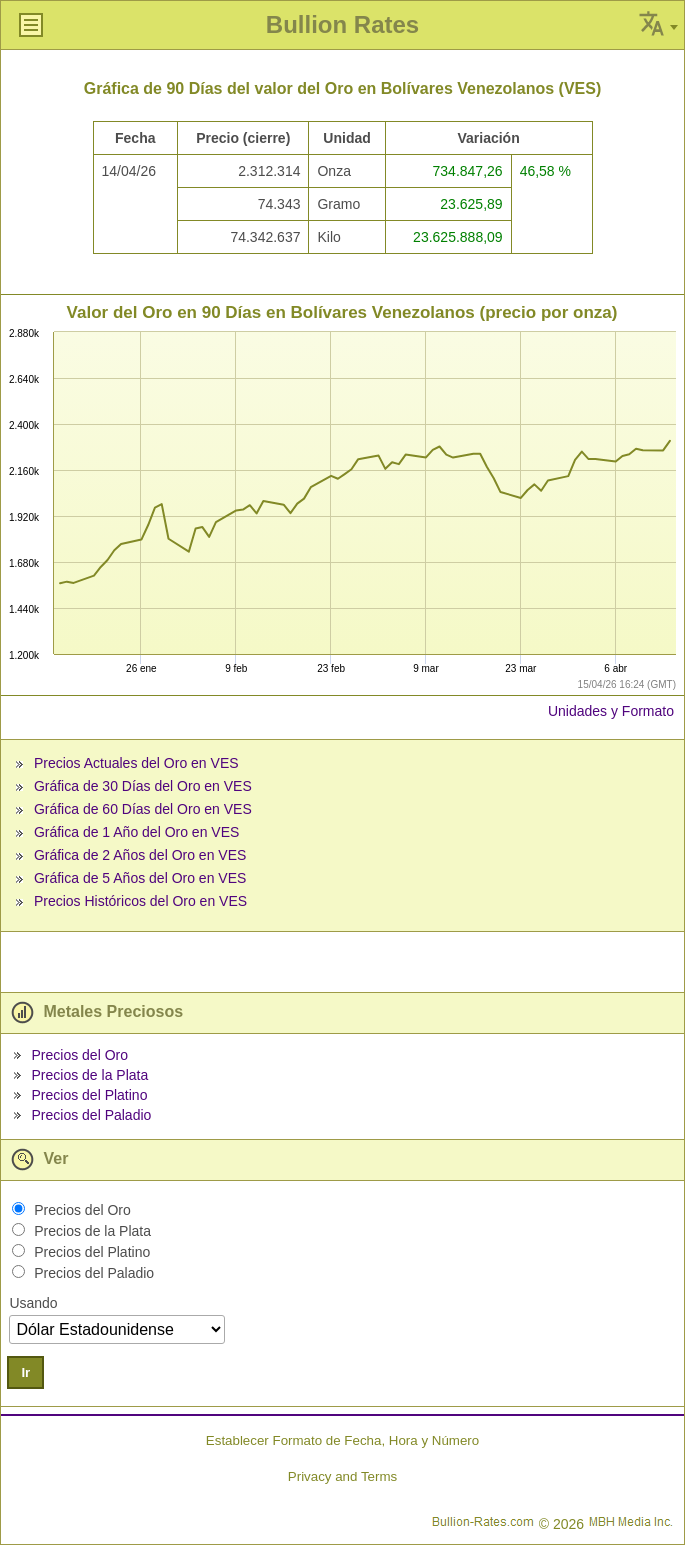  What do you see at coordinates (342, 1476) in the screenshot?
I see `Privacy and Terms` at bounding box center [342, 1476].